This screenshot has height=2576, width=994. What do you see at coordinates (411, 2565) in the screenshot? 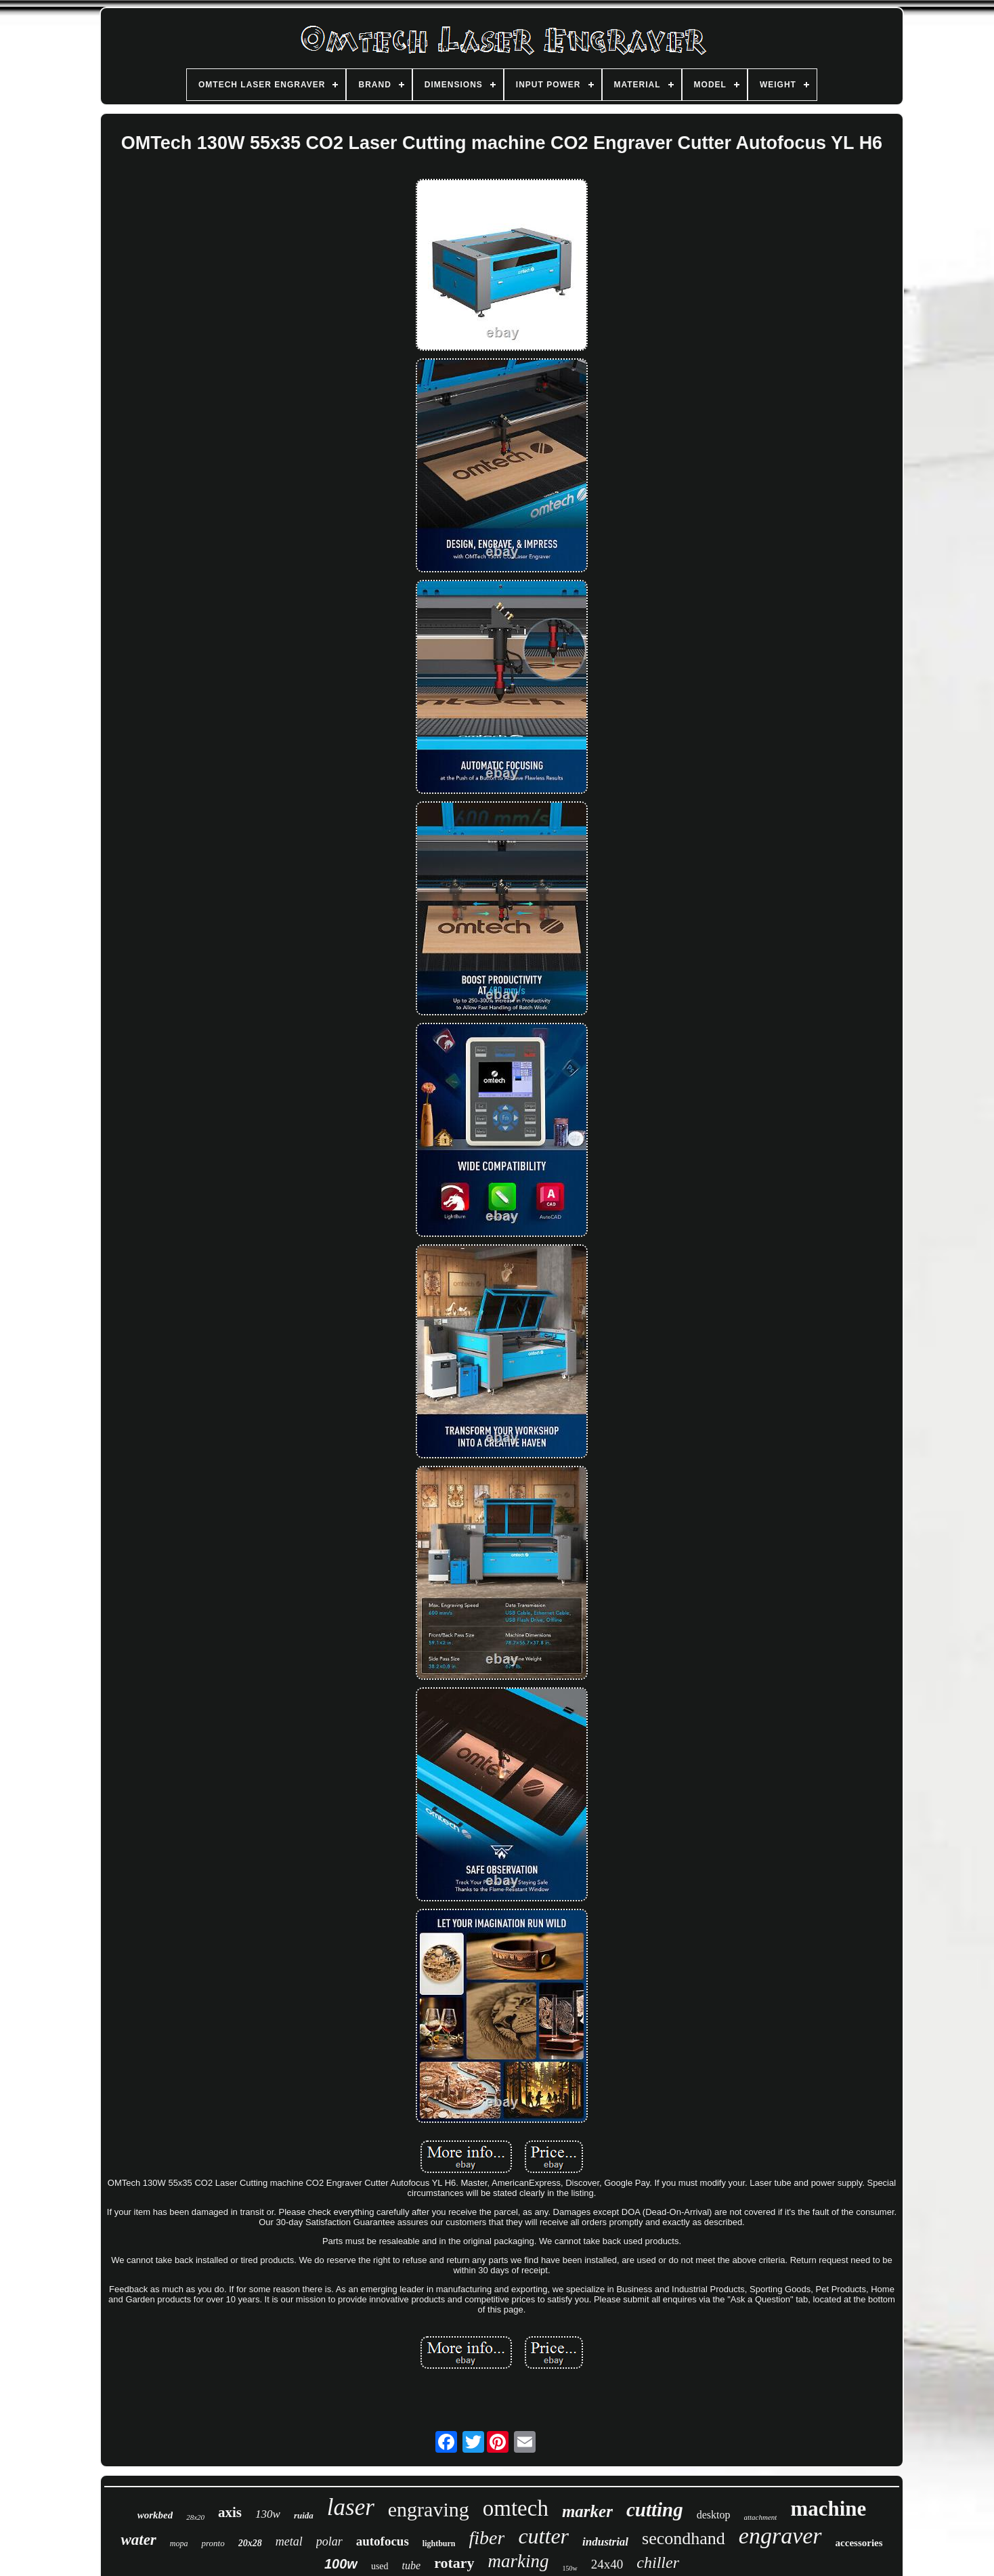
I see `tube` at bounding box center [411, 2565].